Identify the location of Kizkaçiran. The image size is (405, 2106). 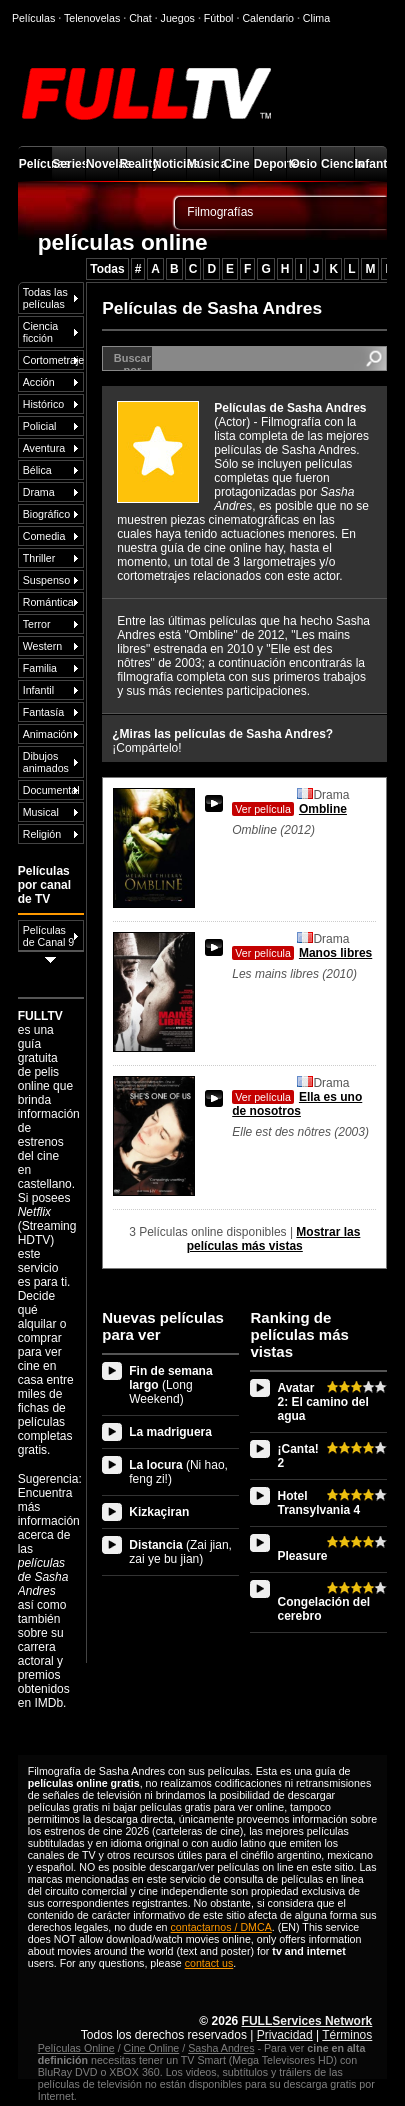
(159, 1512).